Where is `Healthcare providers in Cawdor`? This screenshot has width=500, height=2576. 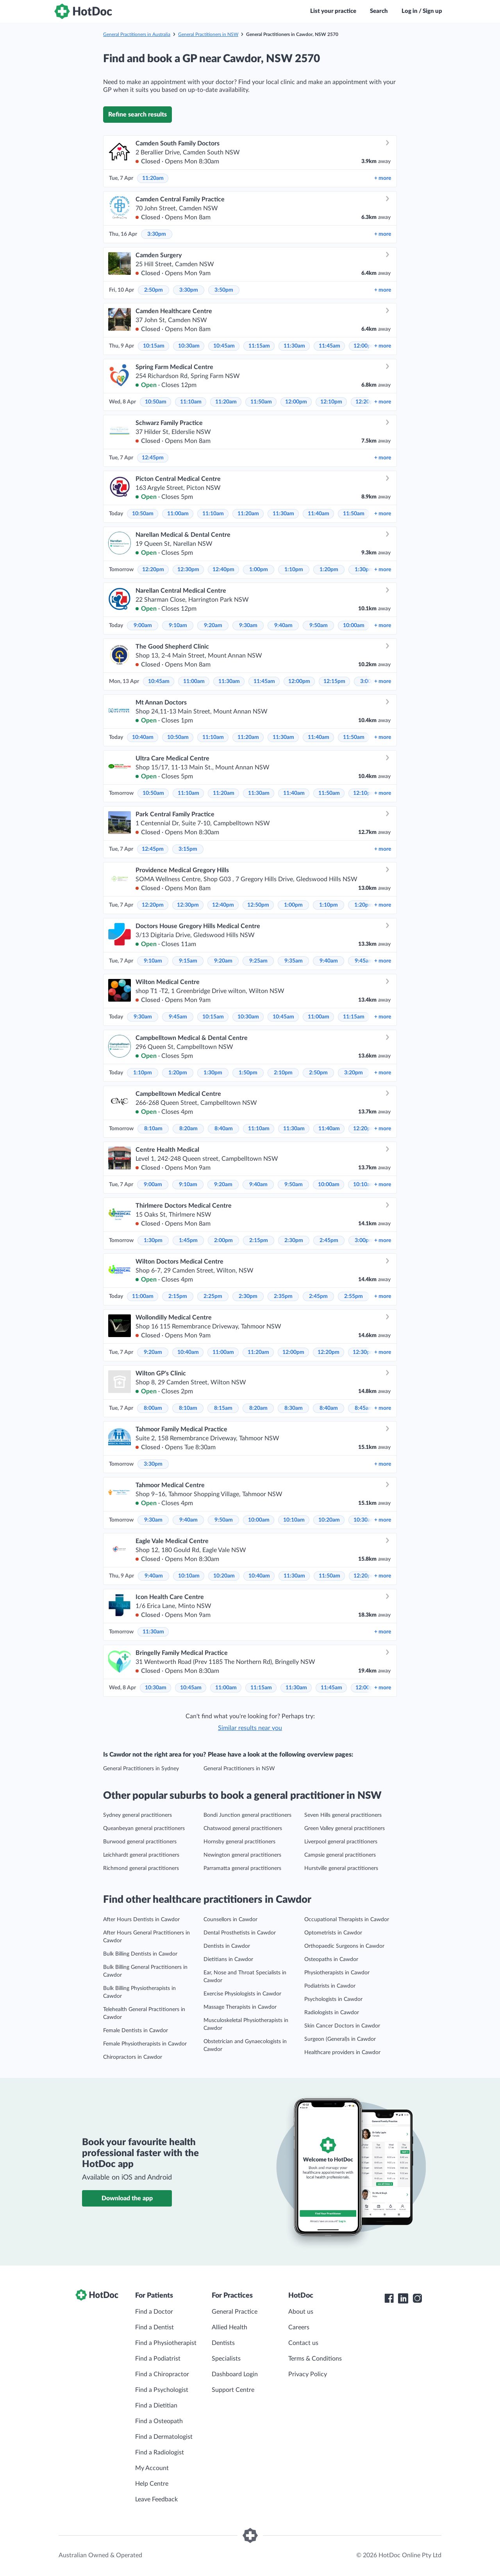
Healthcare providers in Cawdor is located at coordinates (342, 2052).